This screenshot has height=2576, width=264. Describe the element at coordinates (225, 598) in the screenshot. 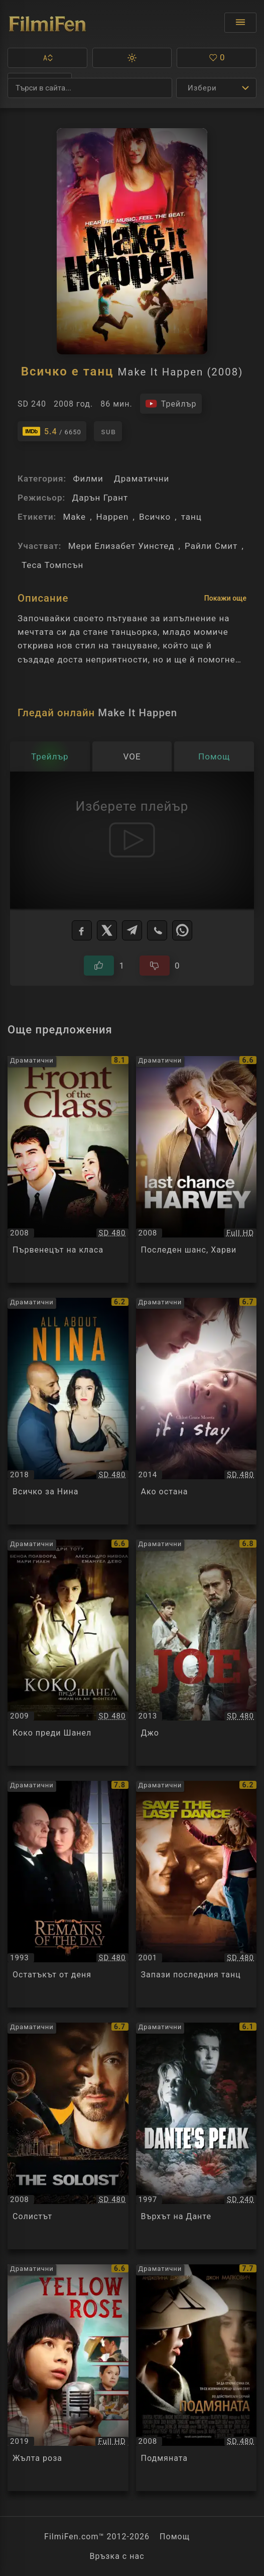

I see `Покажи още` at that location.